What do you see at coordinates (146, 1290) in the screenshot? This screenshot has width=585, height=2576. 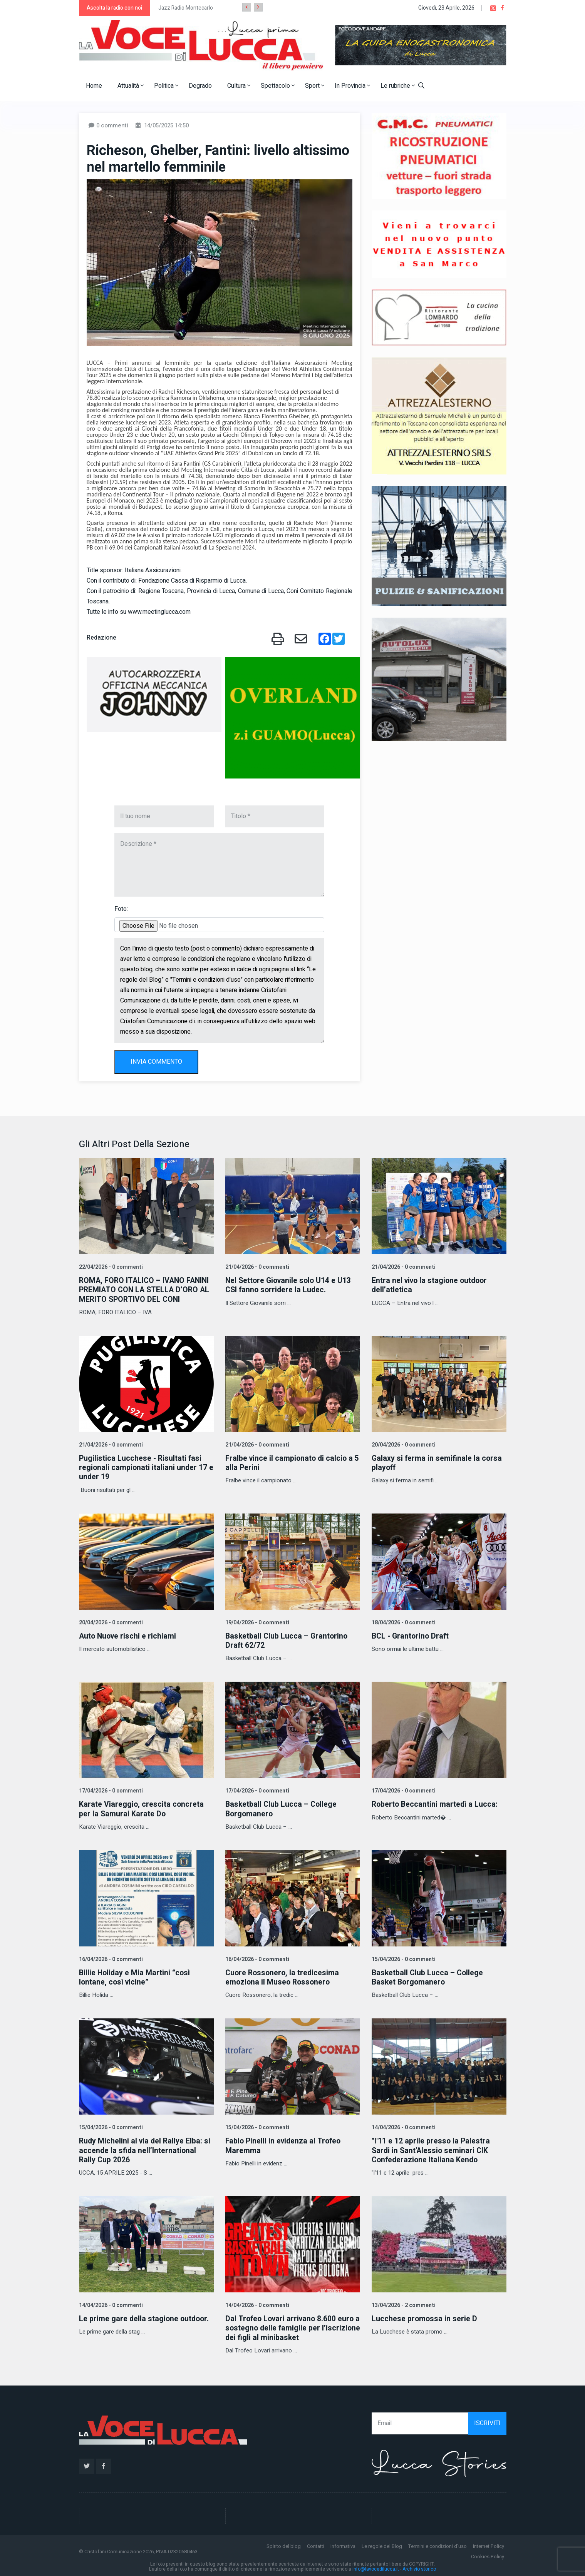 I see `ROMA, FORO ITALICO – IVANO FANINI PREMIATO CON LA STELLA D’ORO AL MERITO SPORTIVO DEL CONI` at bounding box center [146, 1290].